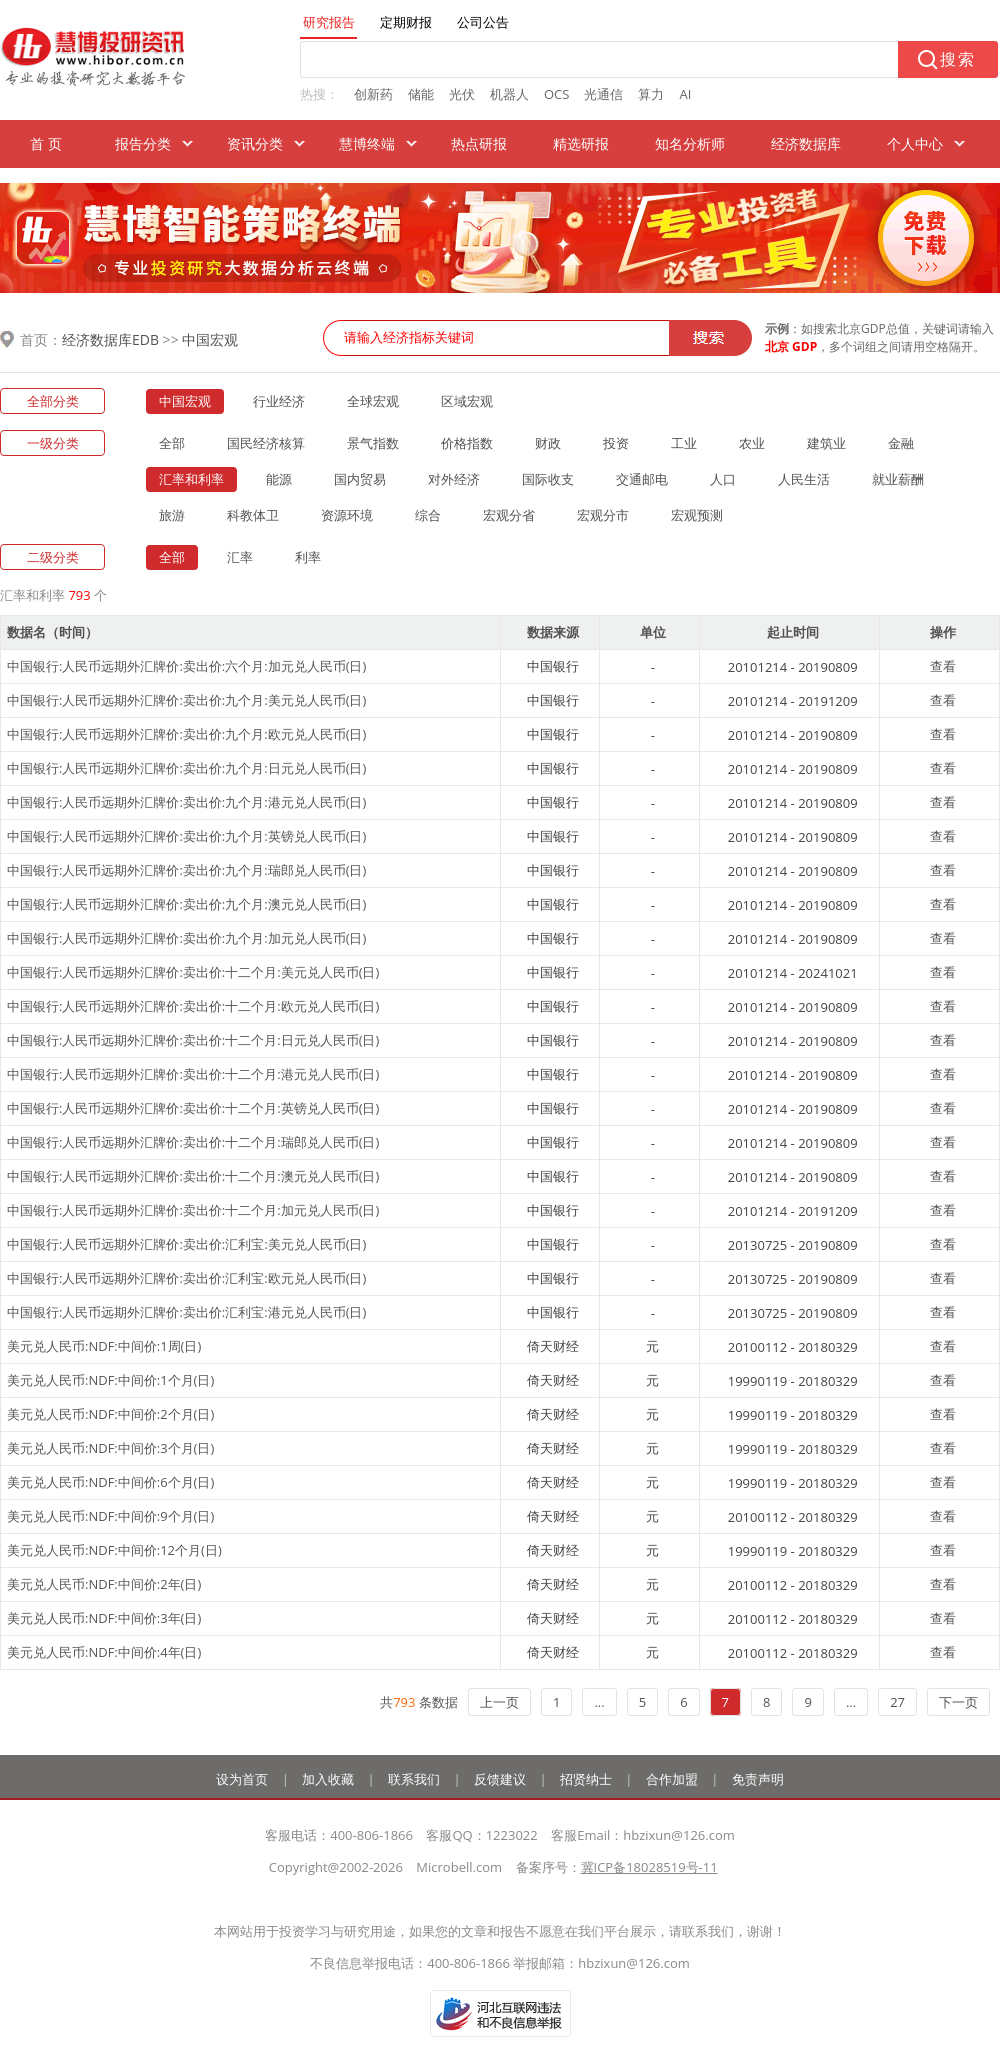  What do you see at coordinates (186, 836) in the screenshot?
I see `中国银行:人民币远期外汇牌价:卖出价:九个月:英镑兑人民币(日)` at bounding box center [186, 836].